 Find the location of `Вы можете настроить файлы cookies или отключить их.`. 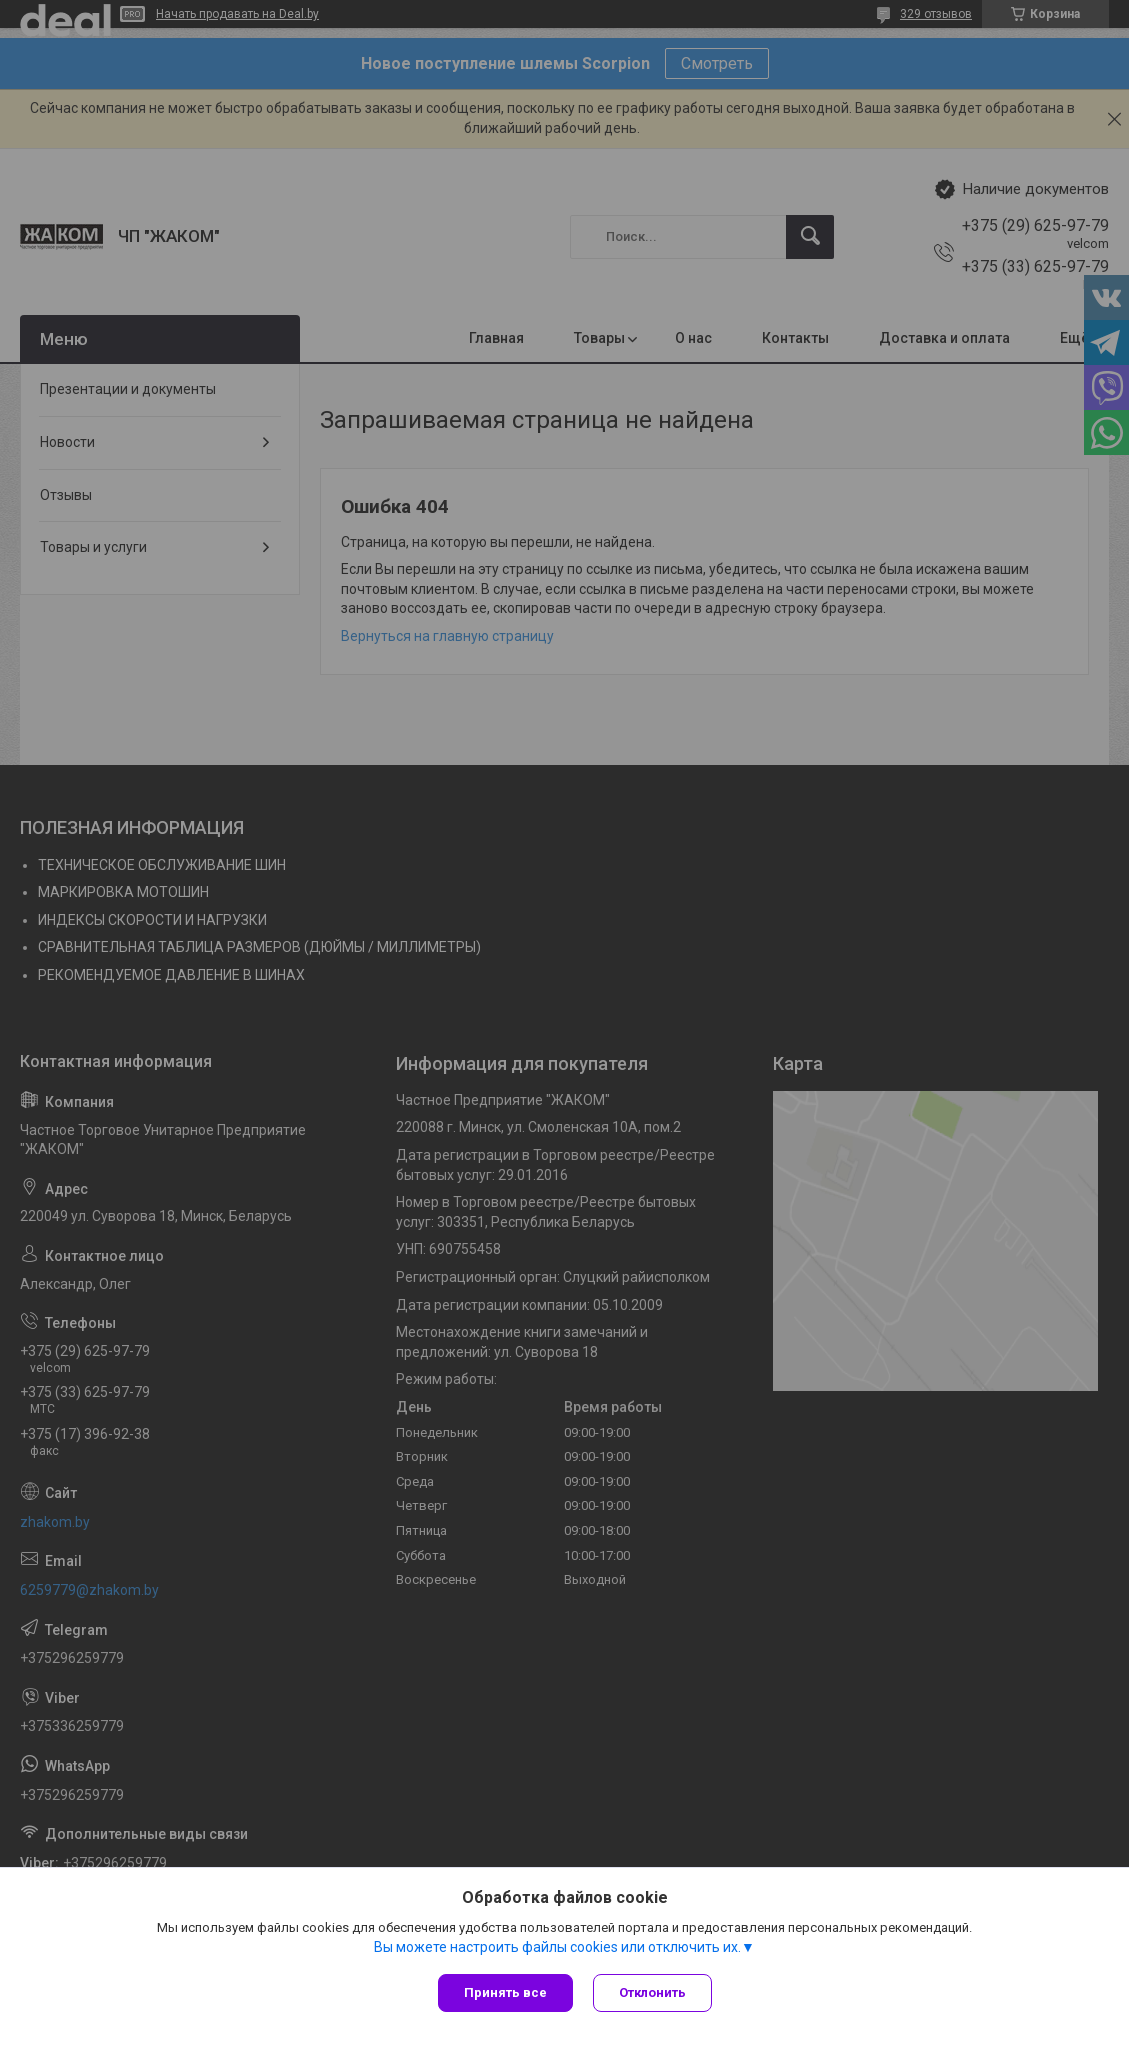

Вы можете настроить файлы cookies или отключить их. is located at coordinates (557, 1947).